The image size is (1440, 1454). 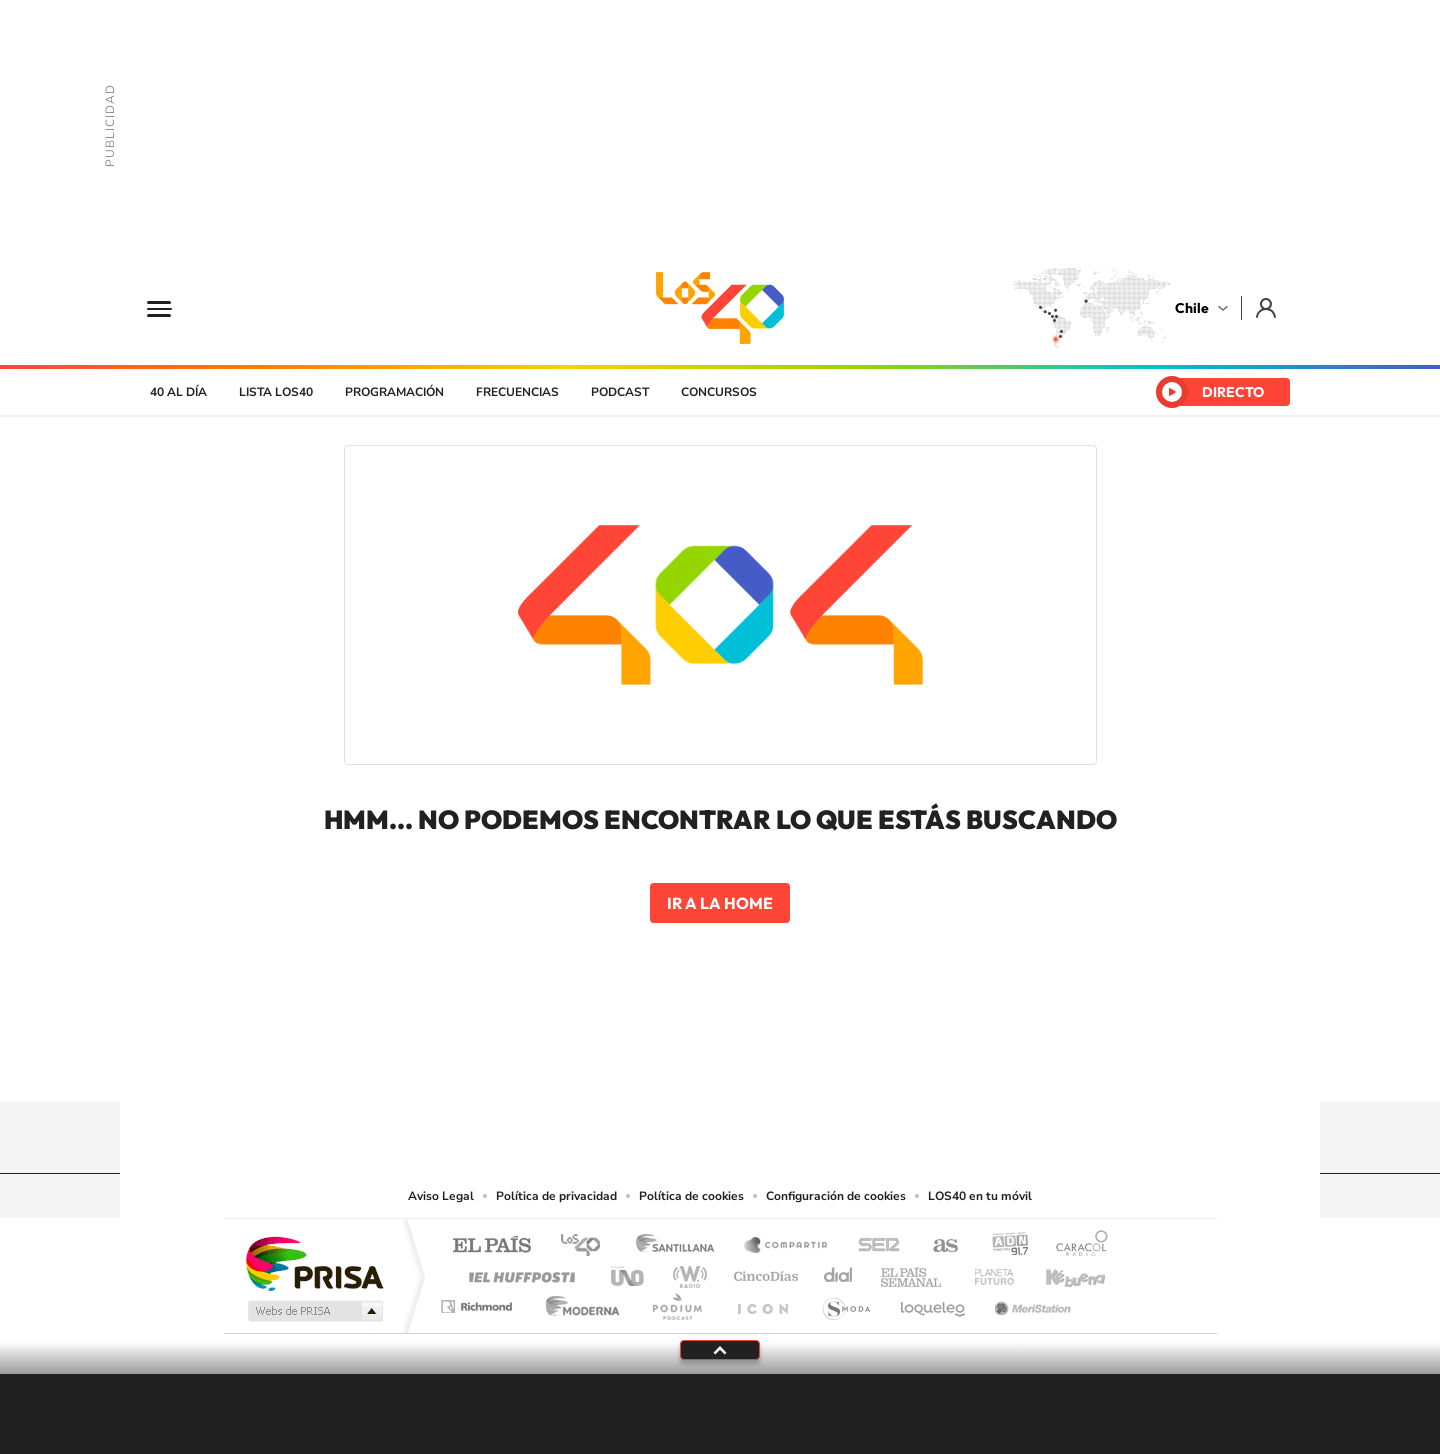 What do you see at coordinates (720, 1062) in the screenshot?
I see `Twitter` at bounding box center [720, 1062].